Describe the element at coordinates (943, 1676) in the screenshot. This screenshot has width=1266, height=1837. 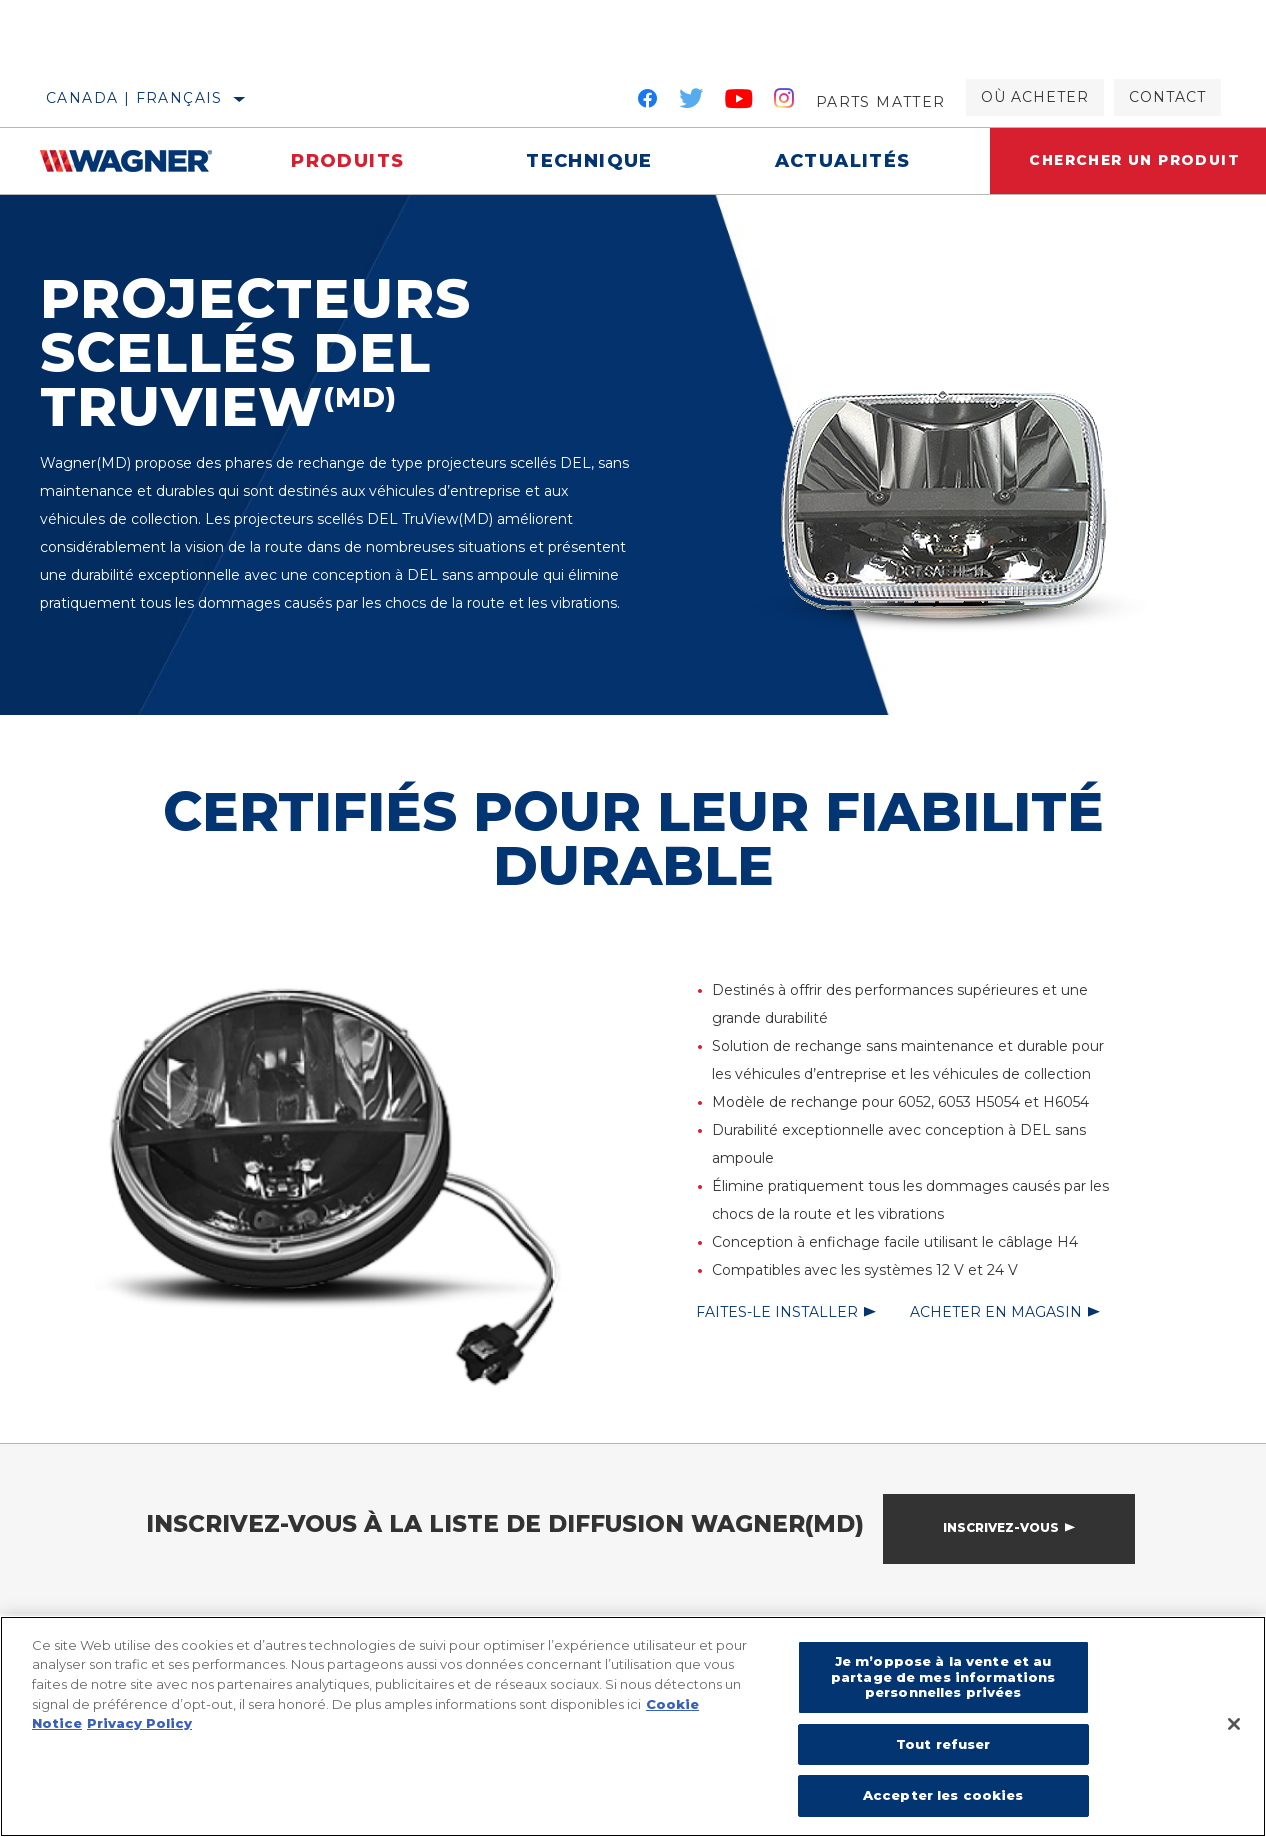
I see `Je m’oppose à la vente et au partage de mes informations personnelles privées` at that location.